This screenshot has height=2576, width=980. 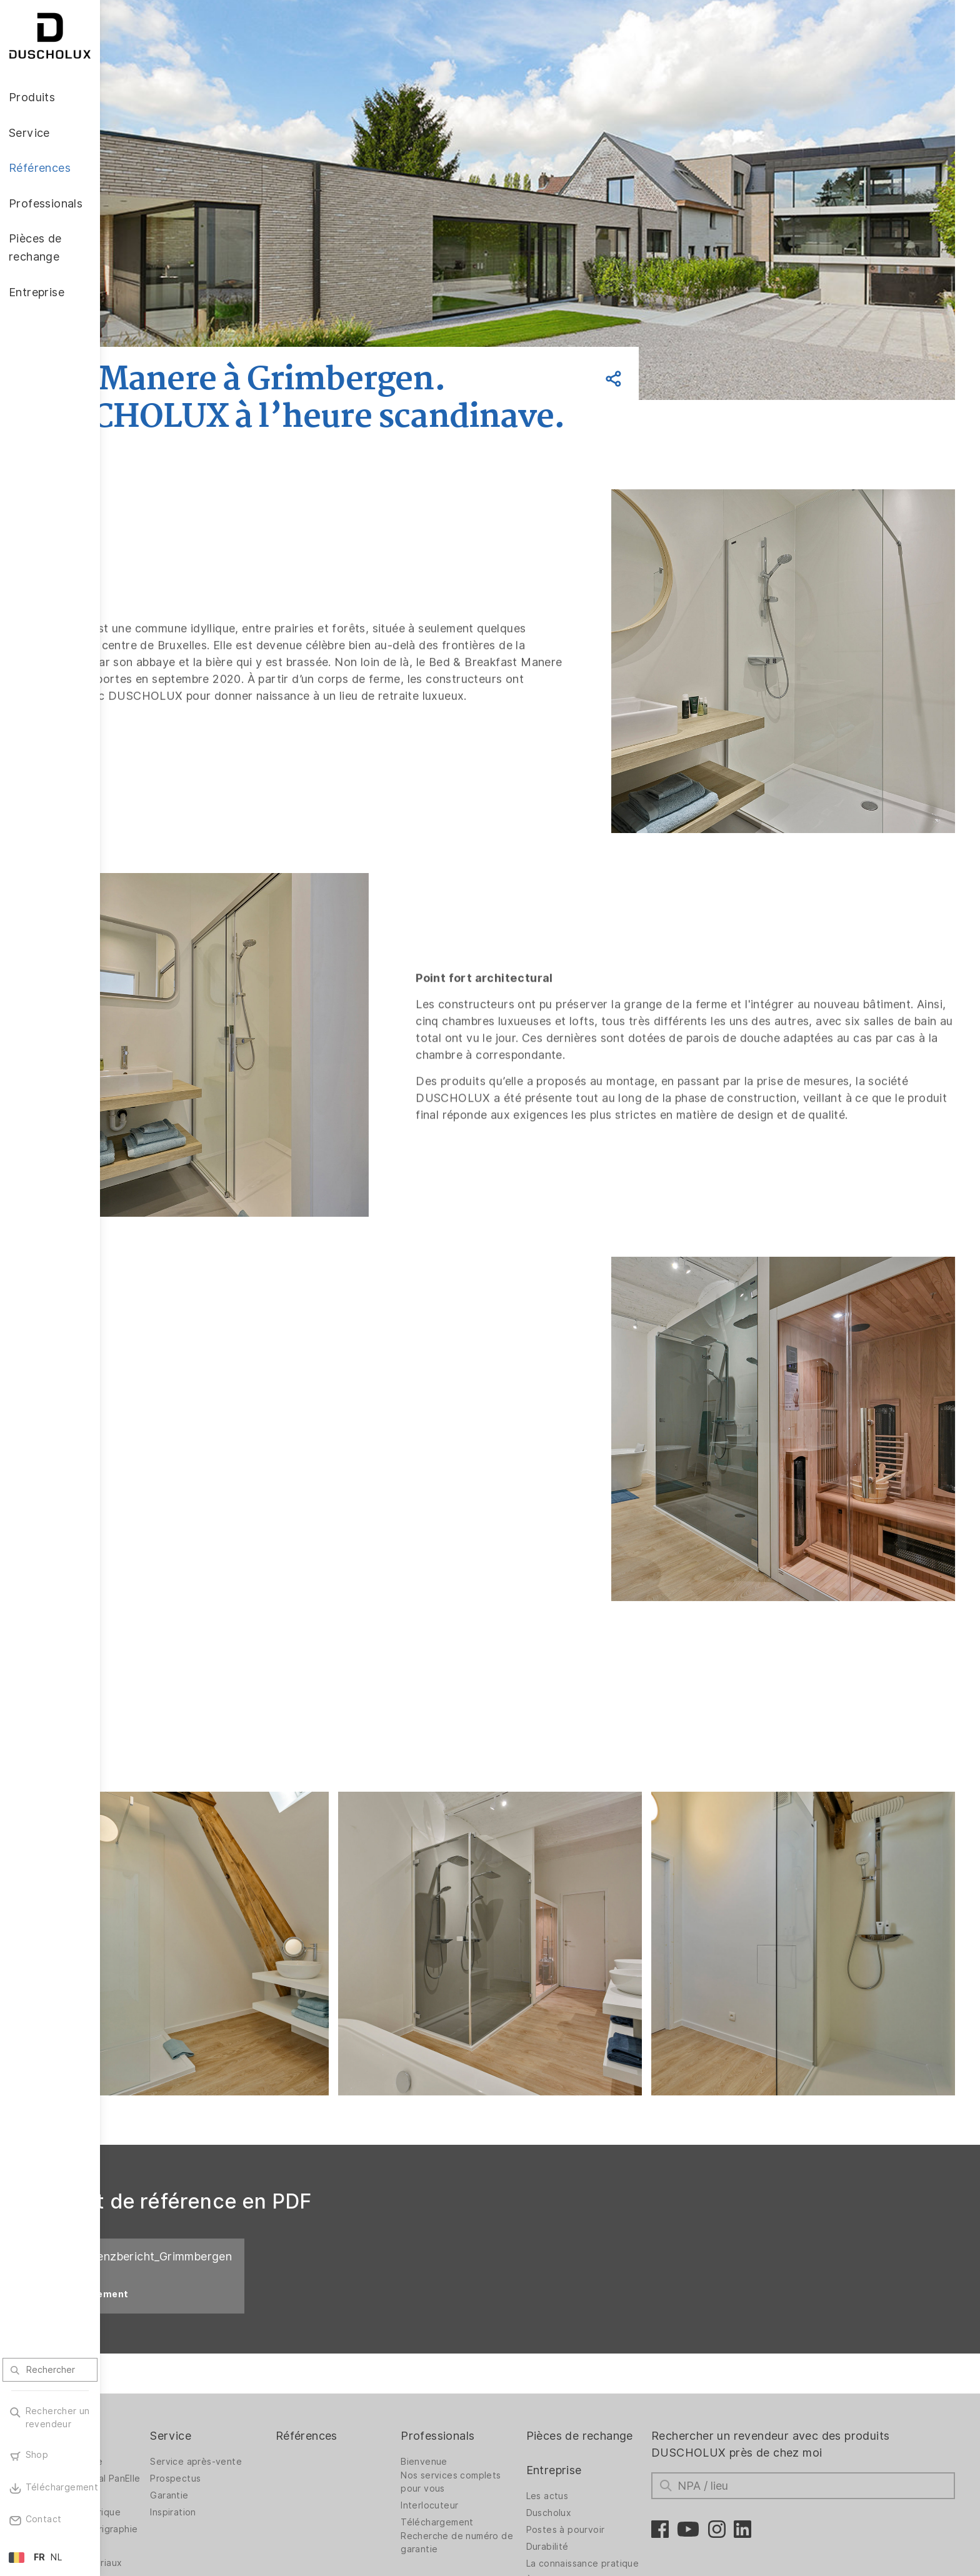 What do you see at coordinates (173, 2407) in the screenshot?
I see `Impression numérique` at bounding box center [173, 2407].